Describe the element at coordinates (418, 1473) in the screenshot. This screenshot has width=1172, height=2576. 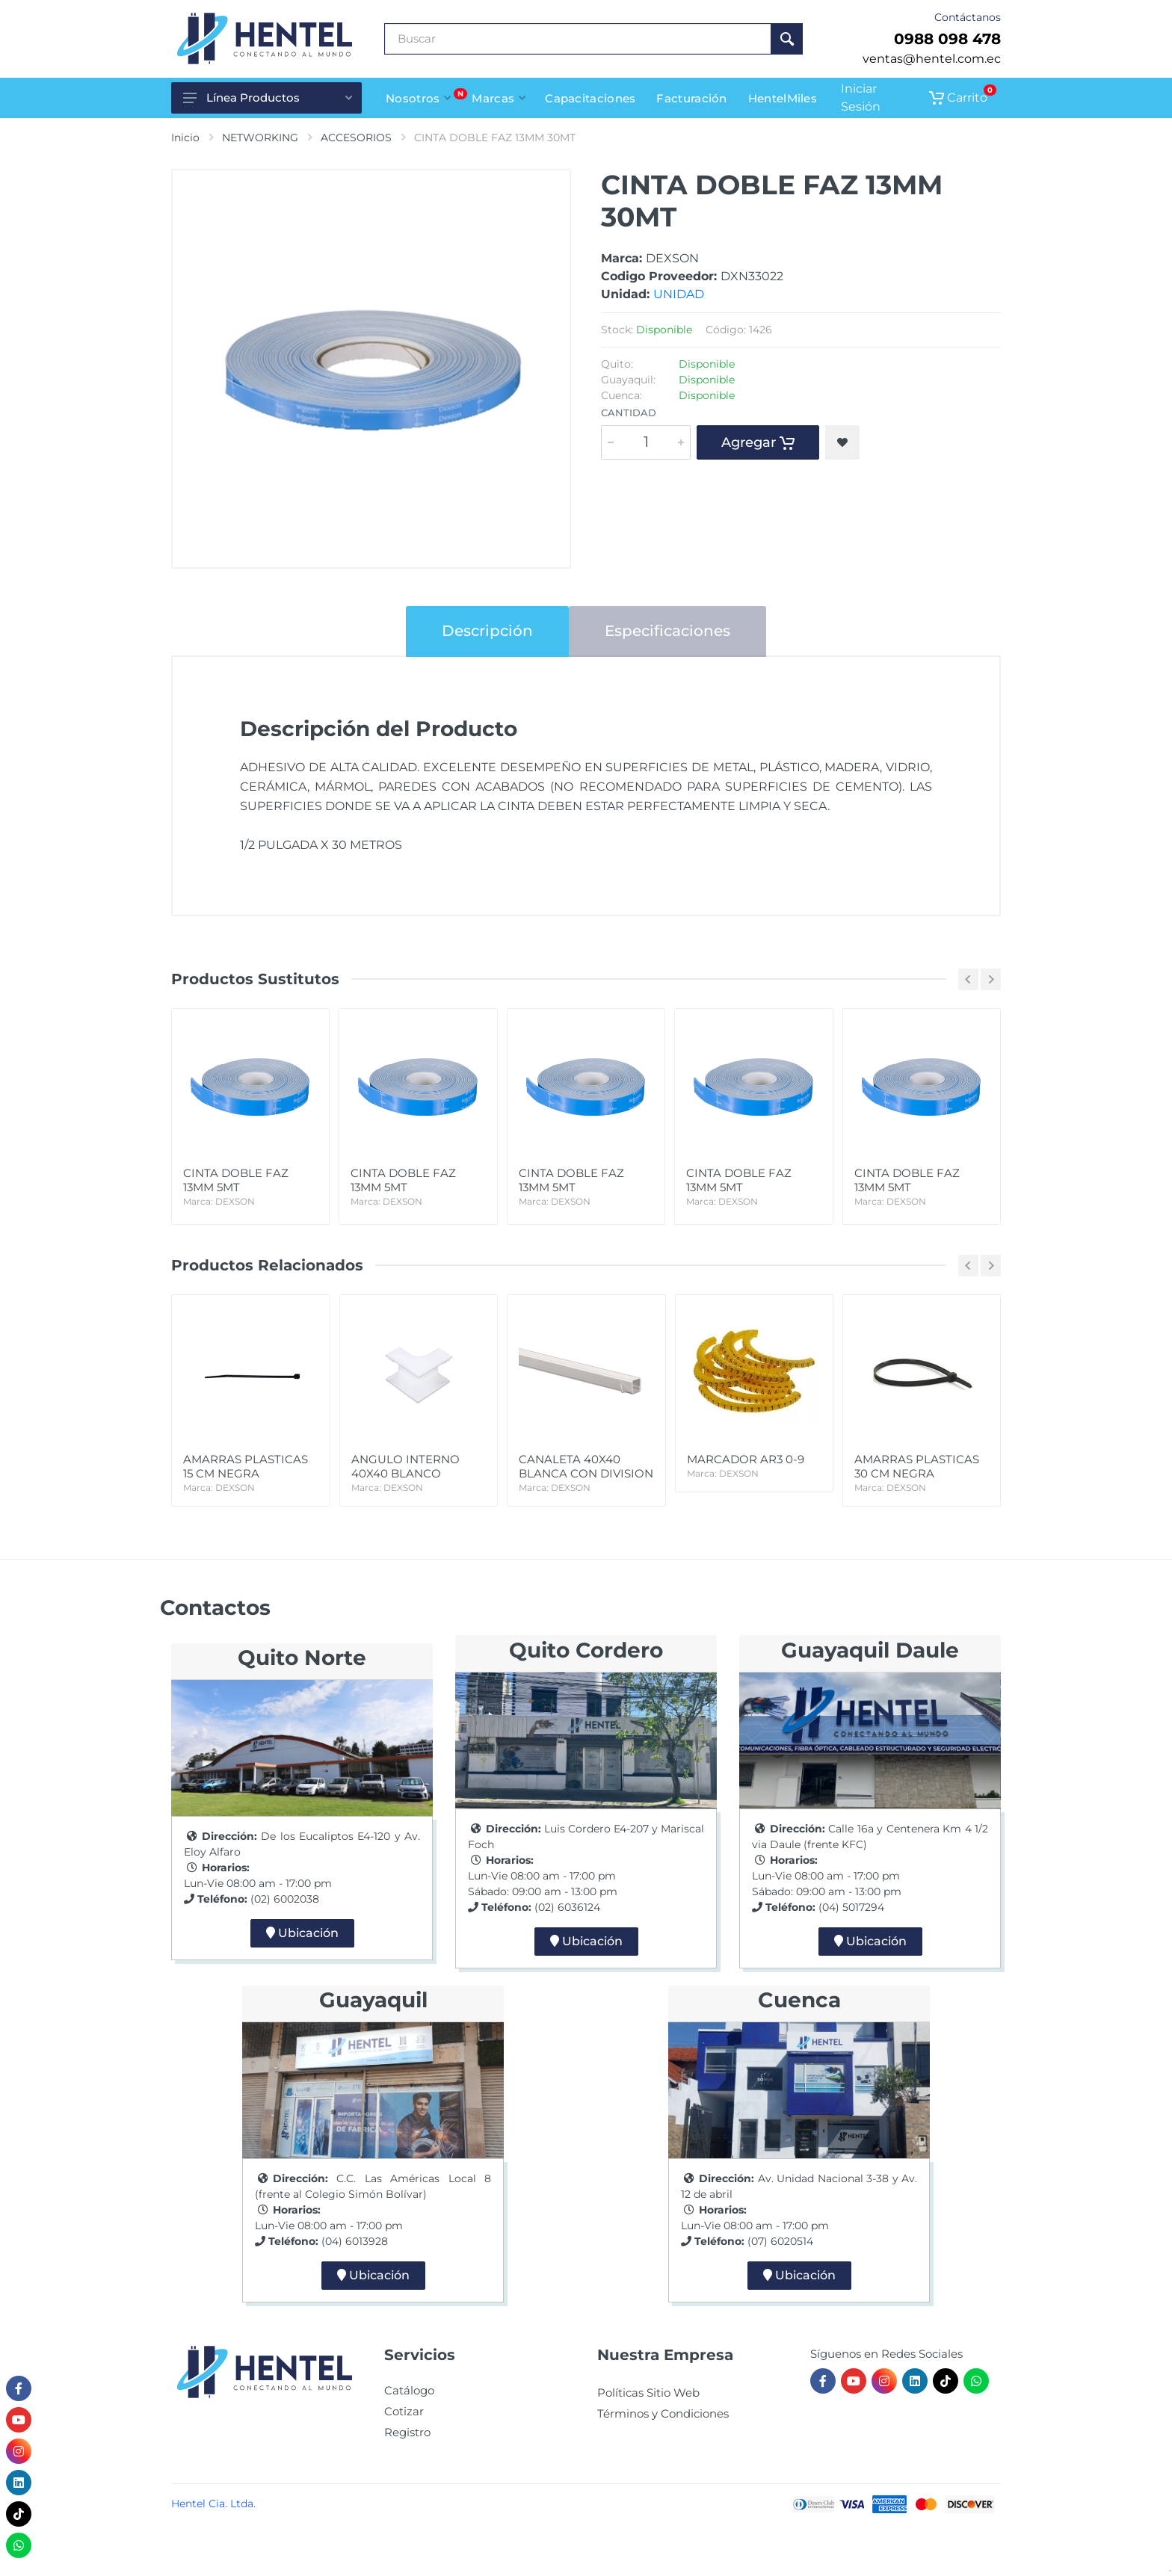
I see `ANGULO INTERNO 40X40 BLANCO` at that location.